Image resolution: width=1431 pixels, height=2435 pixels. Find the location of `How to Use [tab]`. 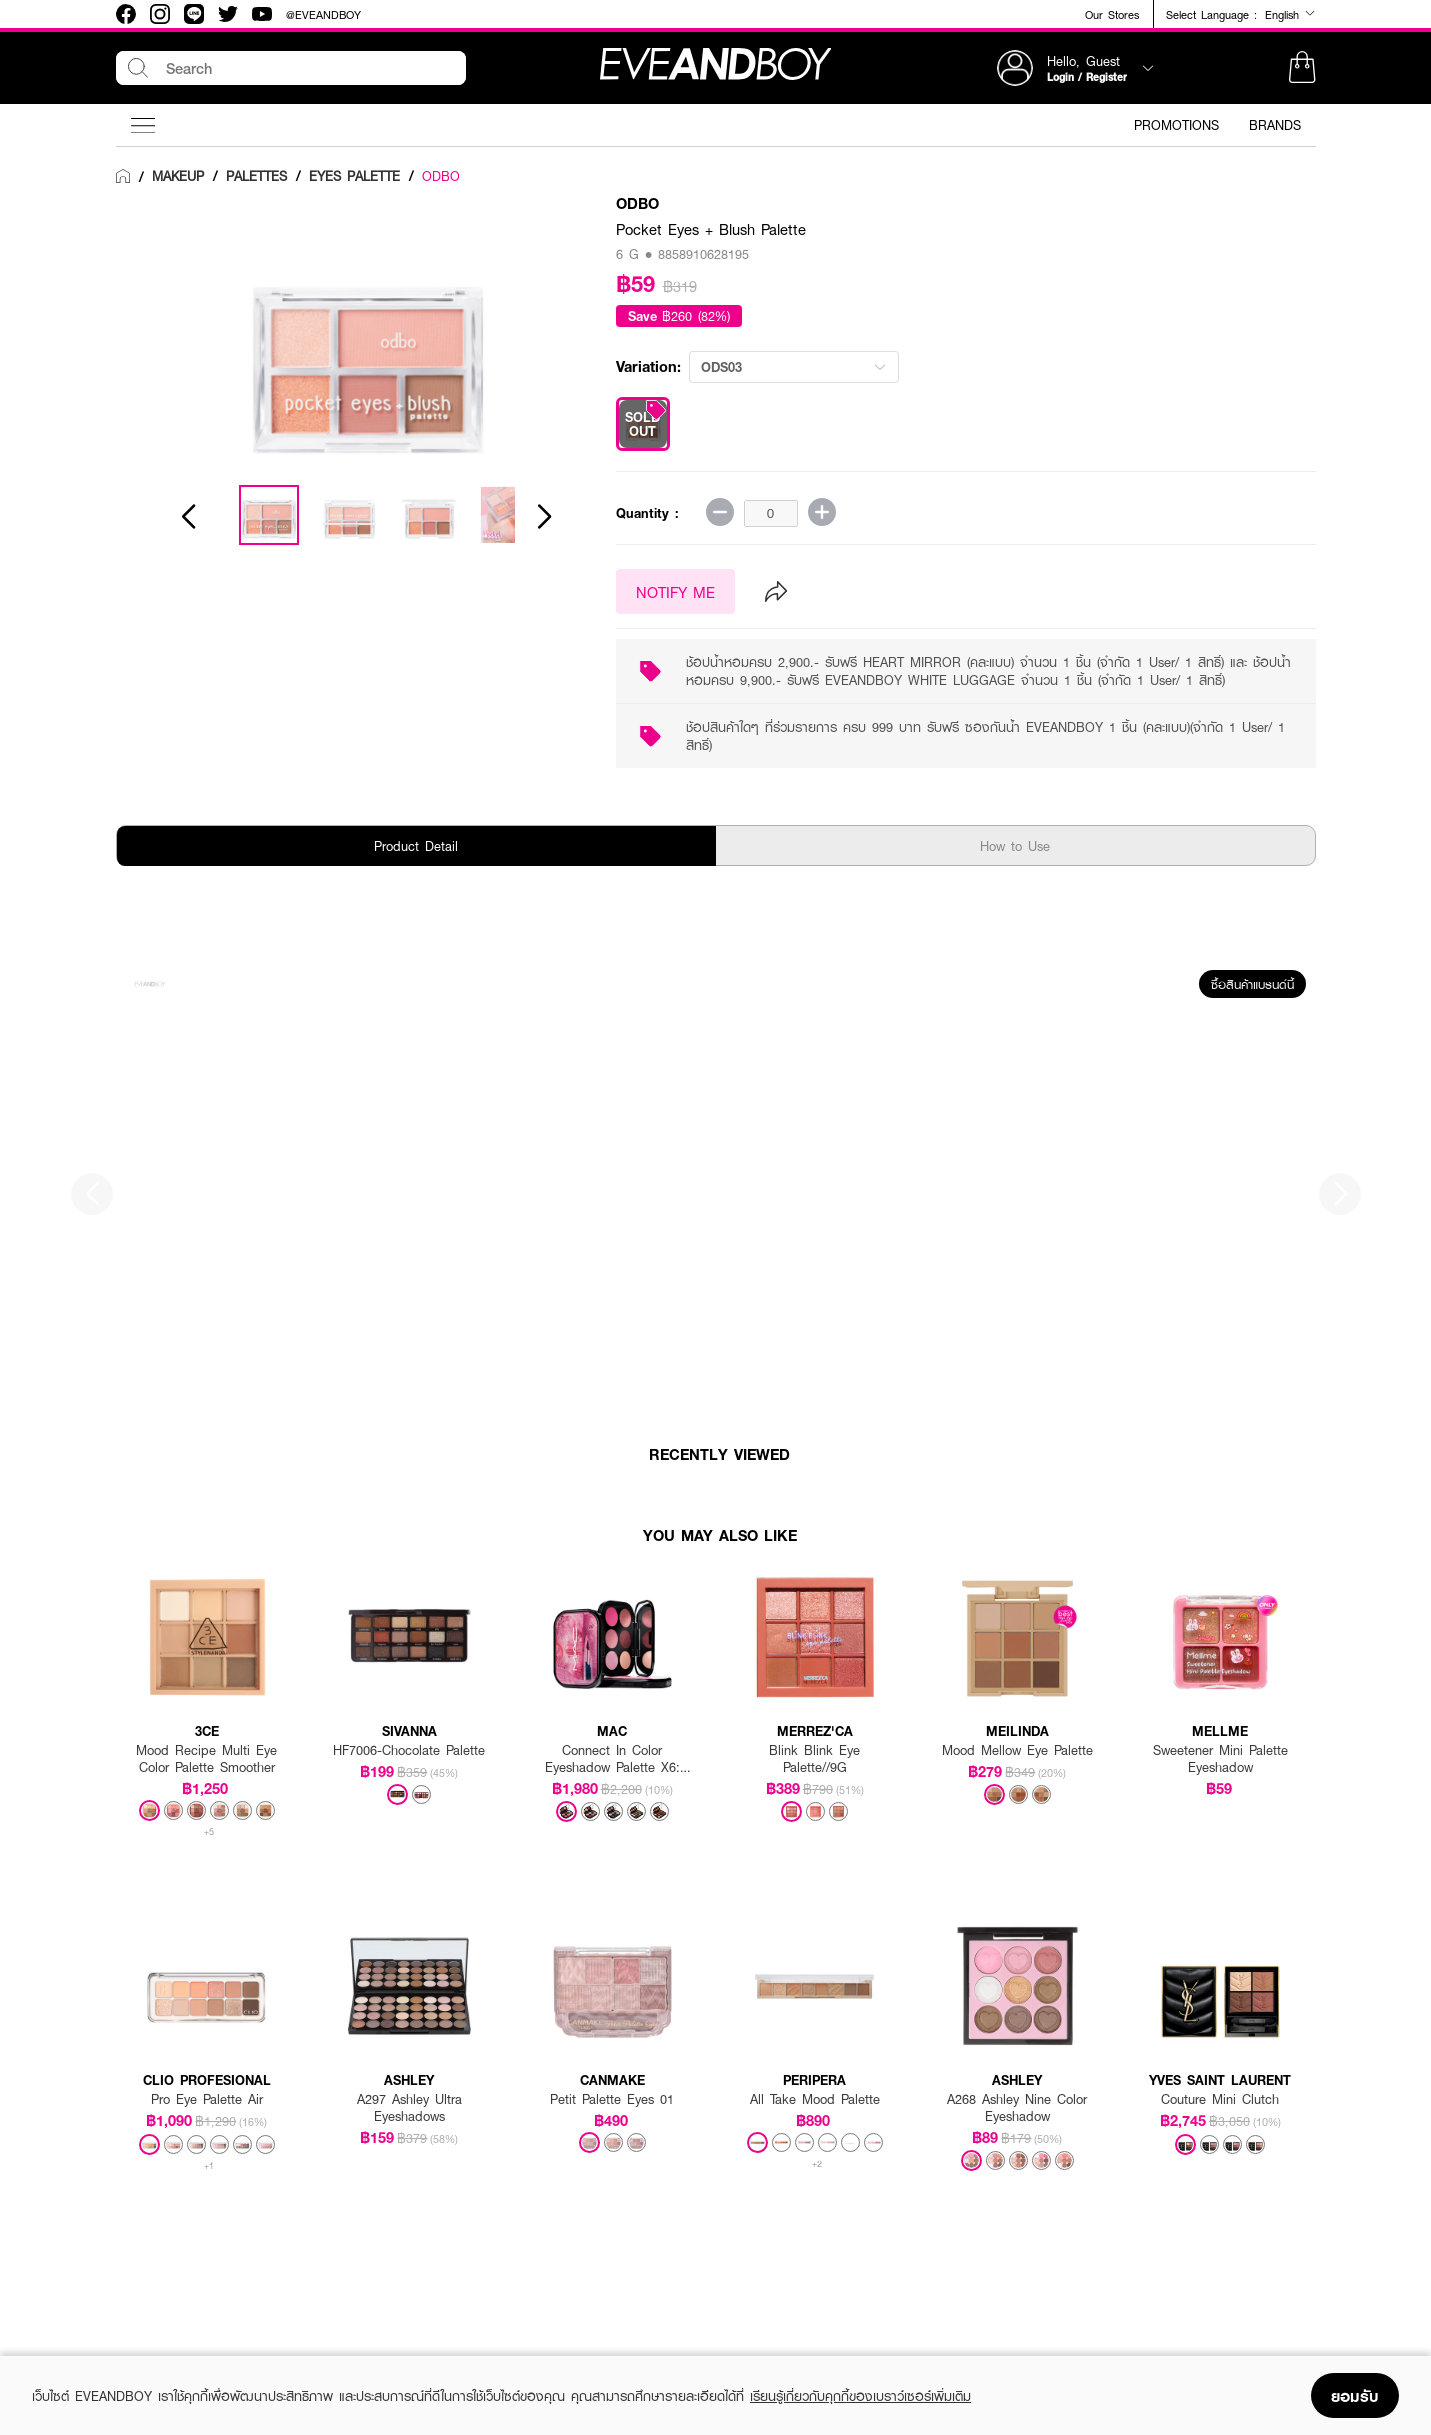

How to Use [tab] is located at coordinates (1015, 846).